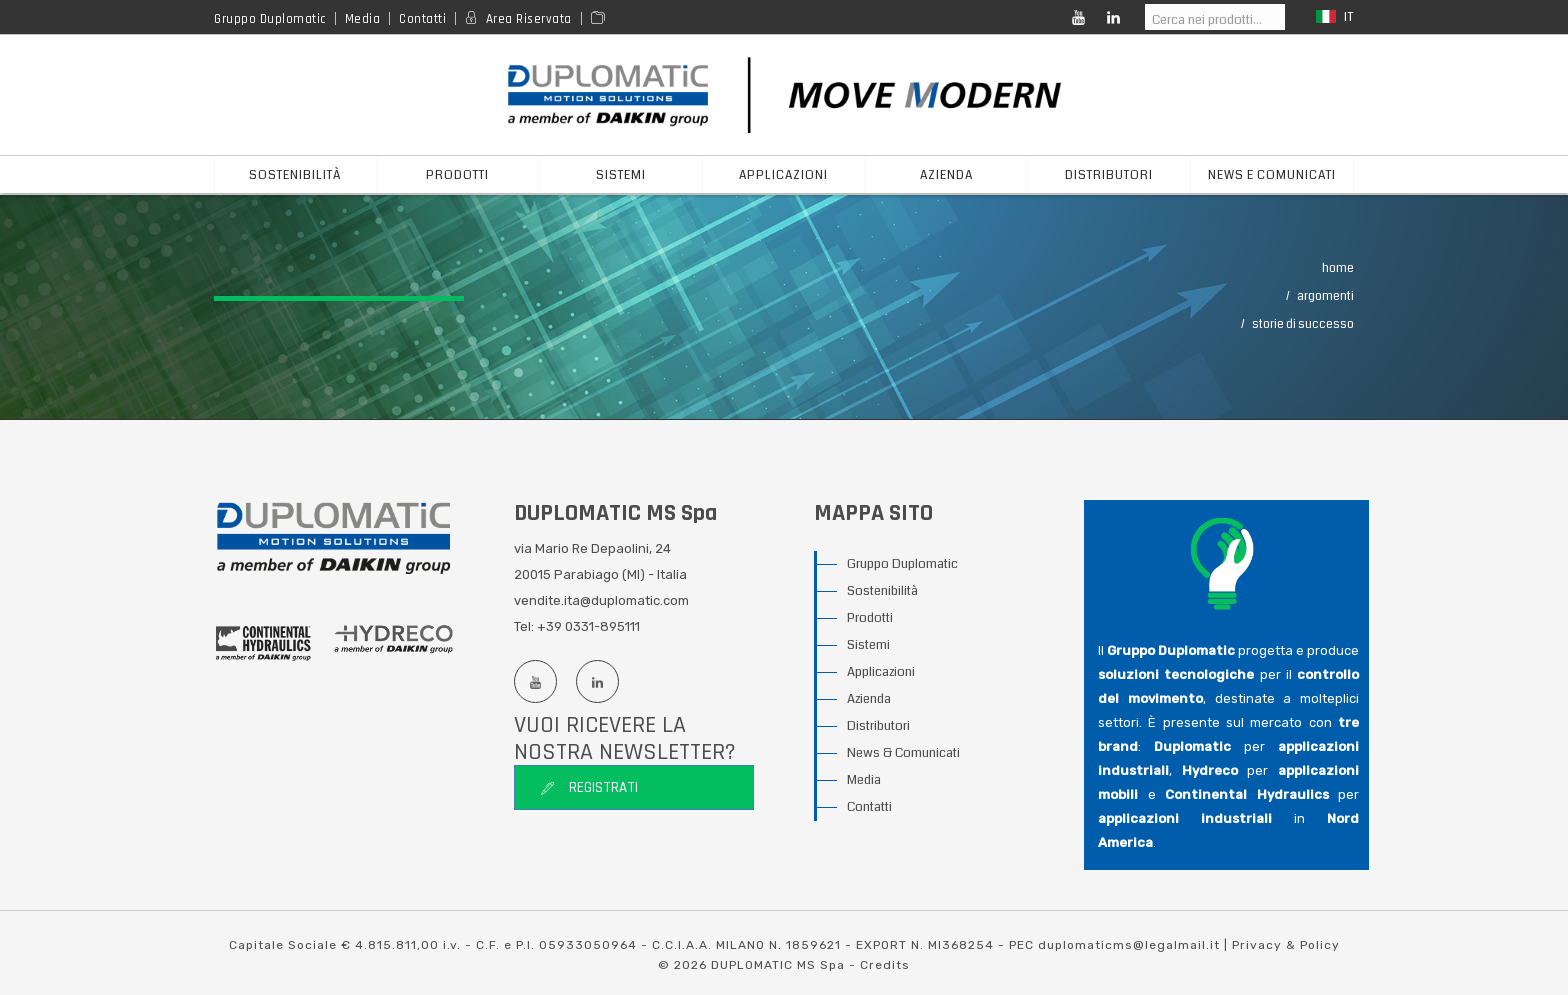 The height and width of the screenshot is (995, 1568). What do you see at coordinates (601, 19) in the screenshot?
I see `[Area media]` at bounding box center [601, 19].